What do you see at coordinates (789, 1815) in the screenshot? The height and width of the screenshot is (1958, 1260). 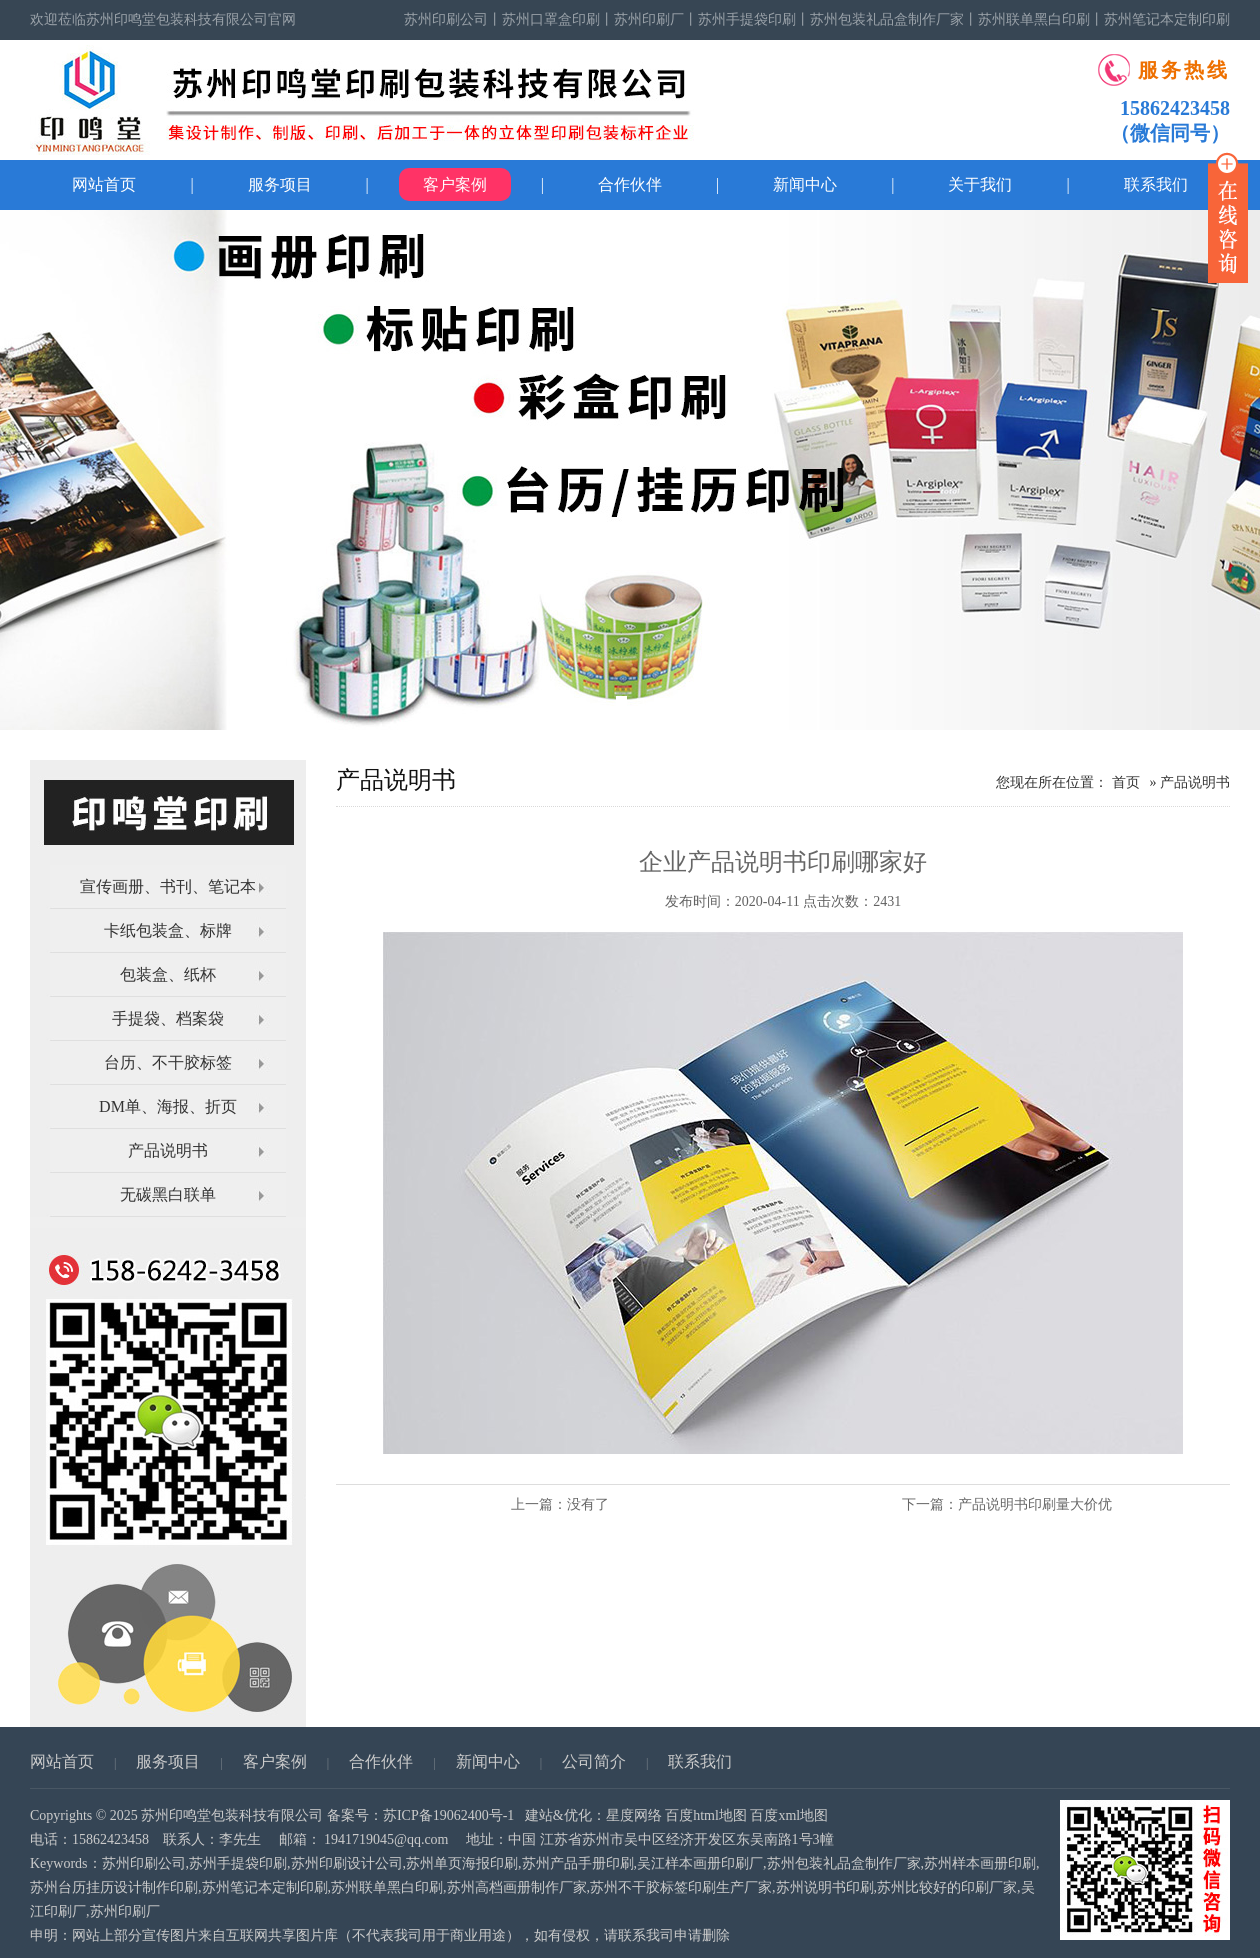 I see `百度xml地图` at bounding box center [789, 1815].